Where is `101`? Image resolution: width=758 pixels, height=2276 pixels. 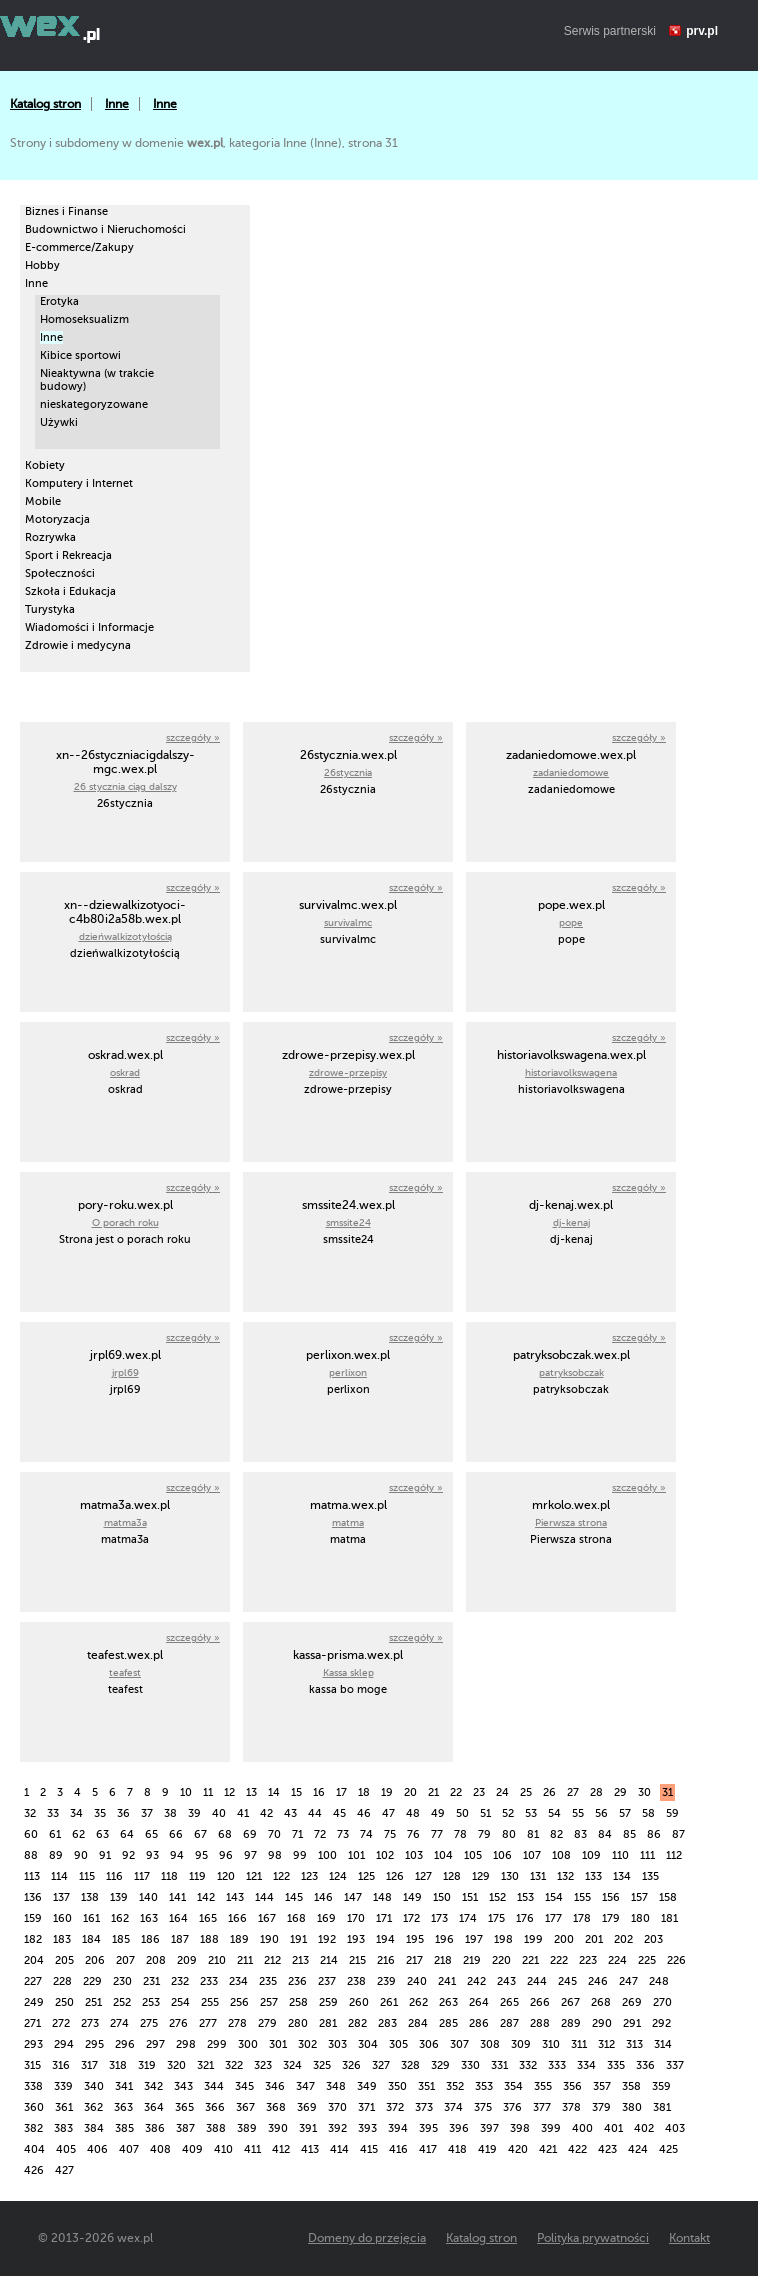
101 is located at coordinates (356, 1855).